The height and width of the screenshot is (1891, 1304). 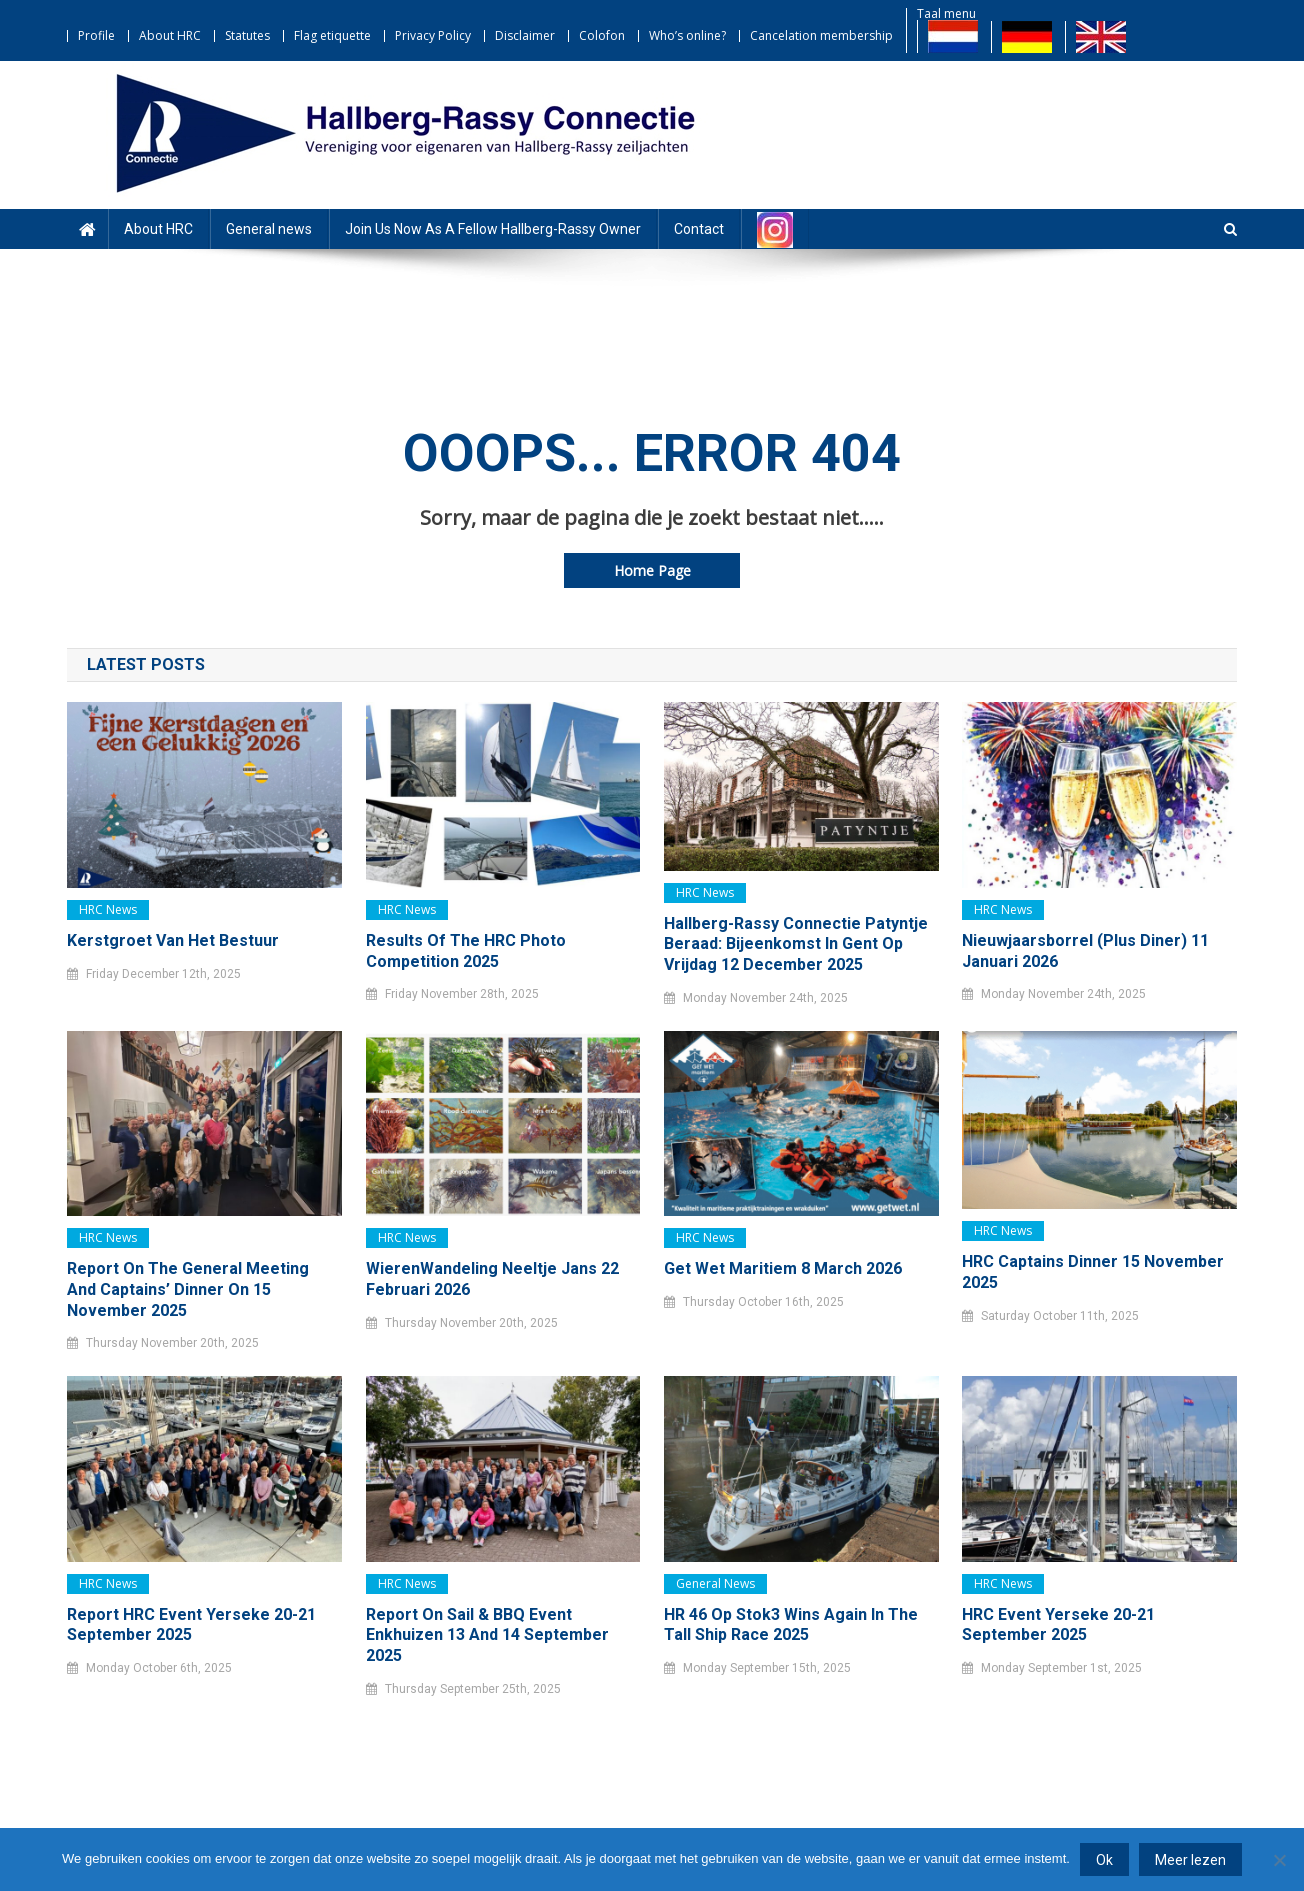 What do you see at coordinates (191, 1625) in the screenshot?
I see `Report HRC Event Yerseke 20-21 September 2025` at bounding box center [191, 1625].